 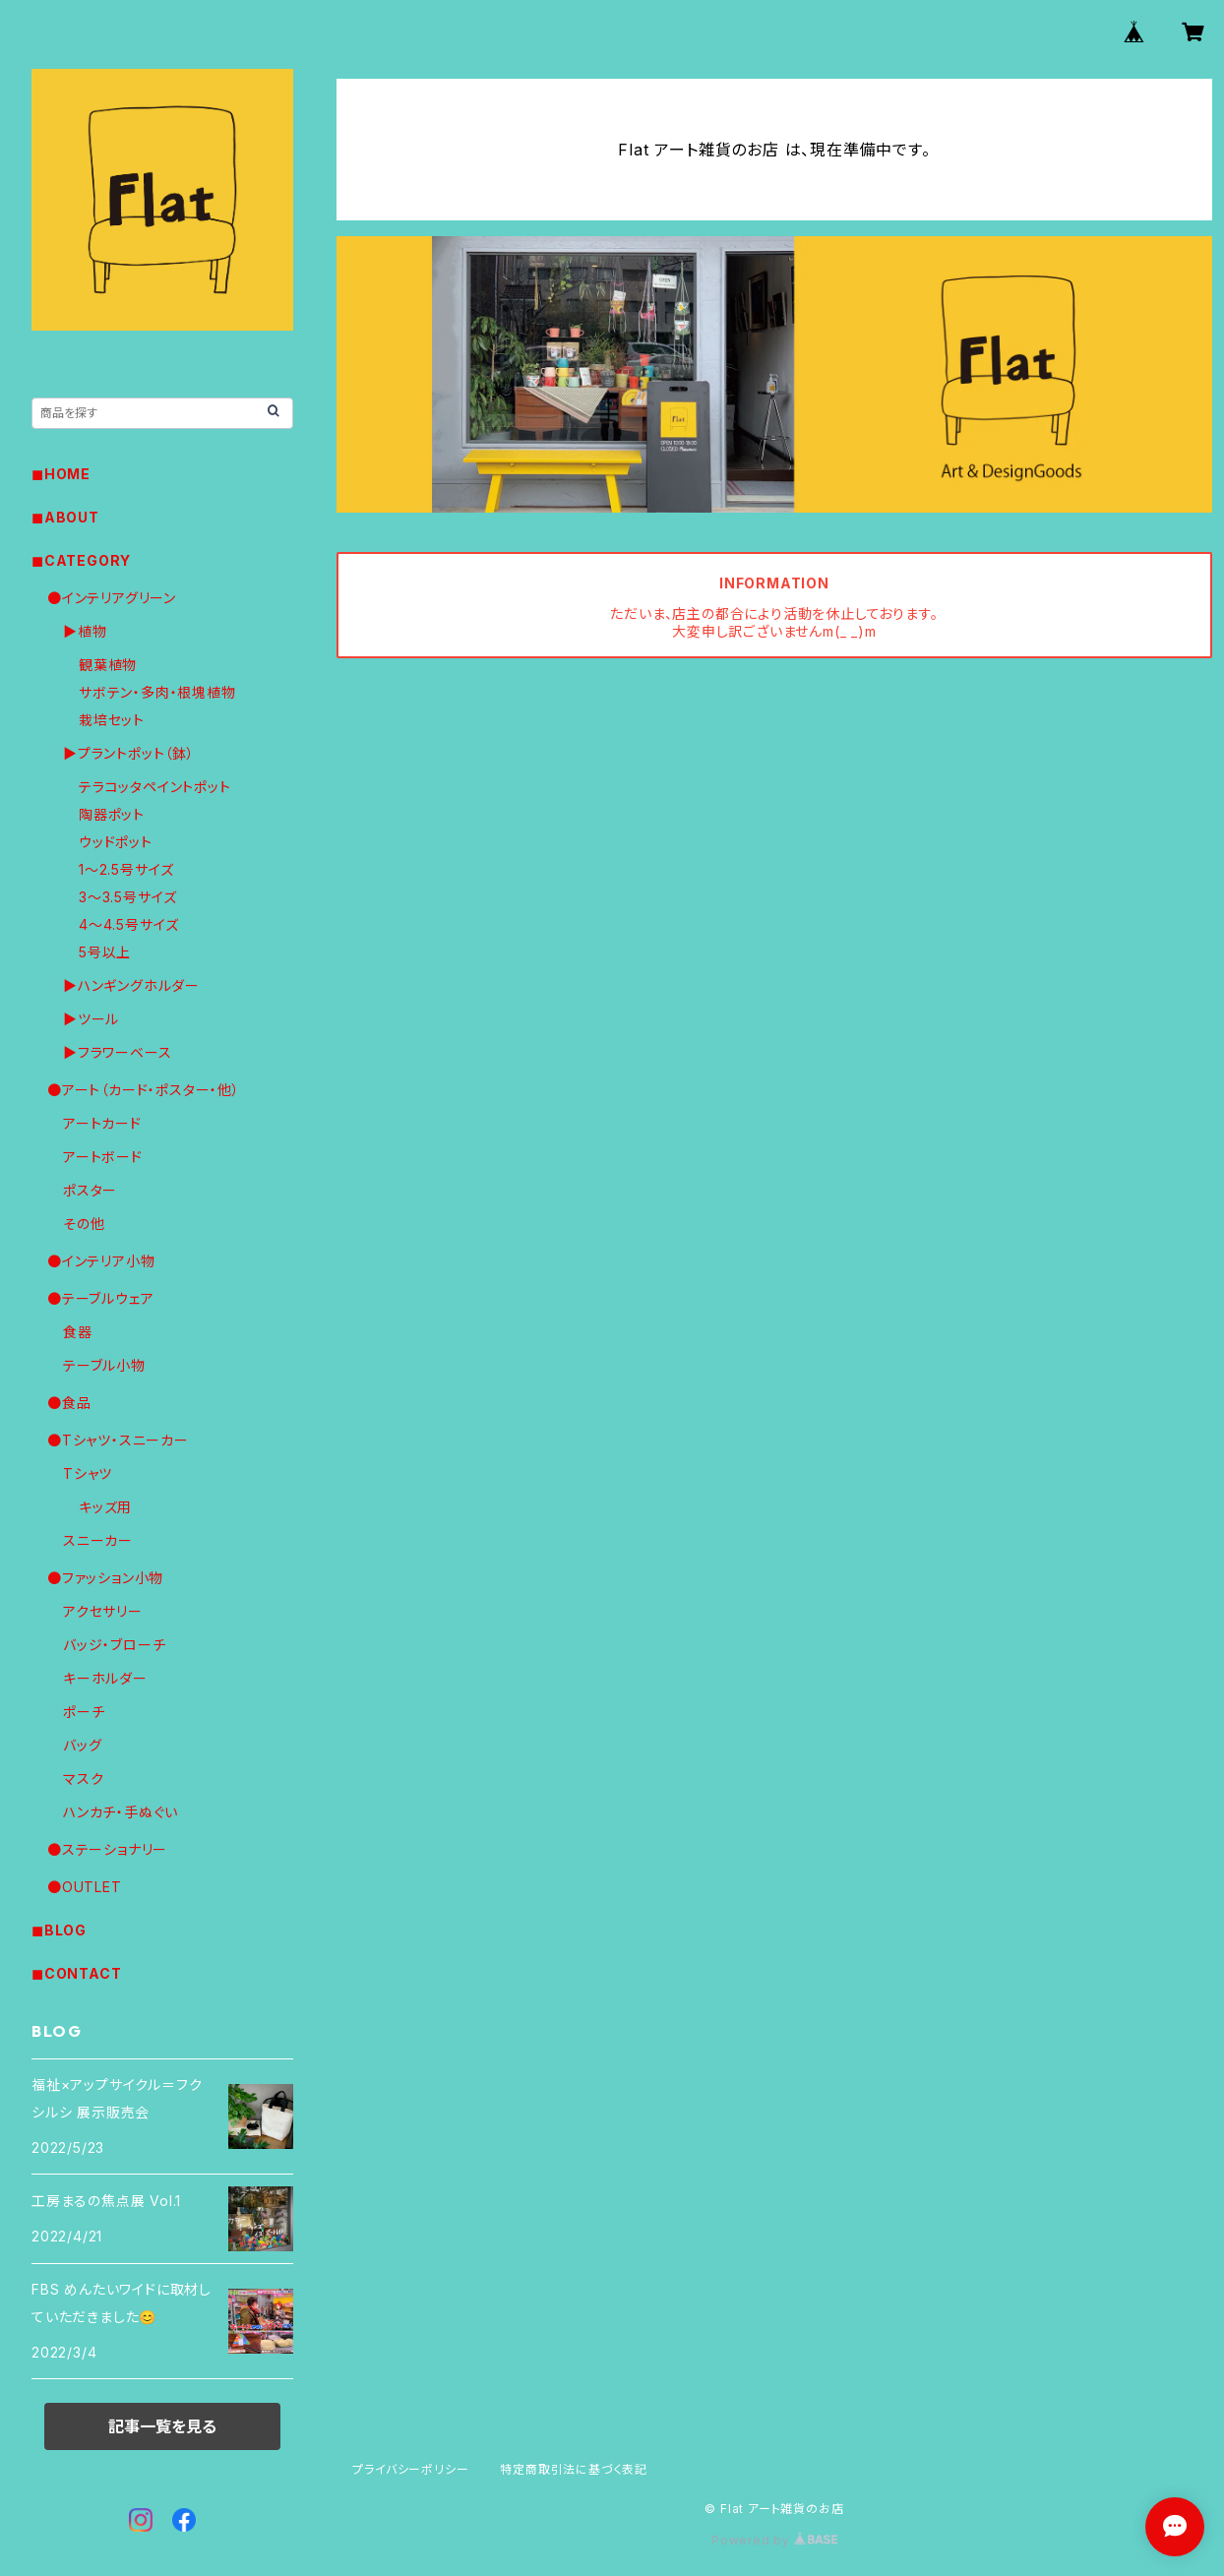 What do you see at coordinates (102, 1123) in the screenshot?
I see `アートカード` at bounding box center [102, 1123].